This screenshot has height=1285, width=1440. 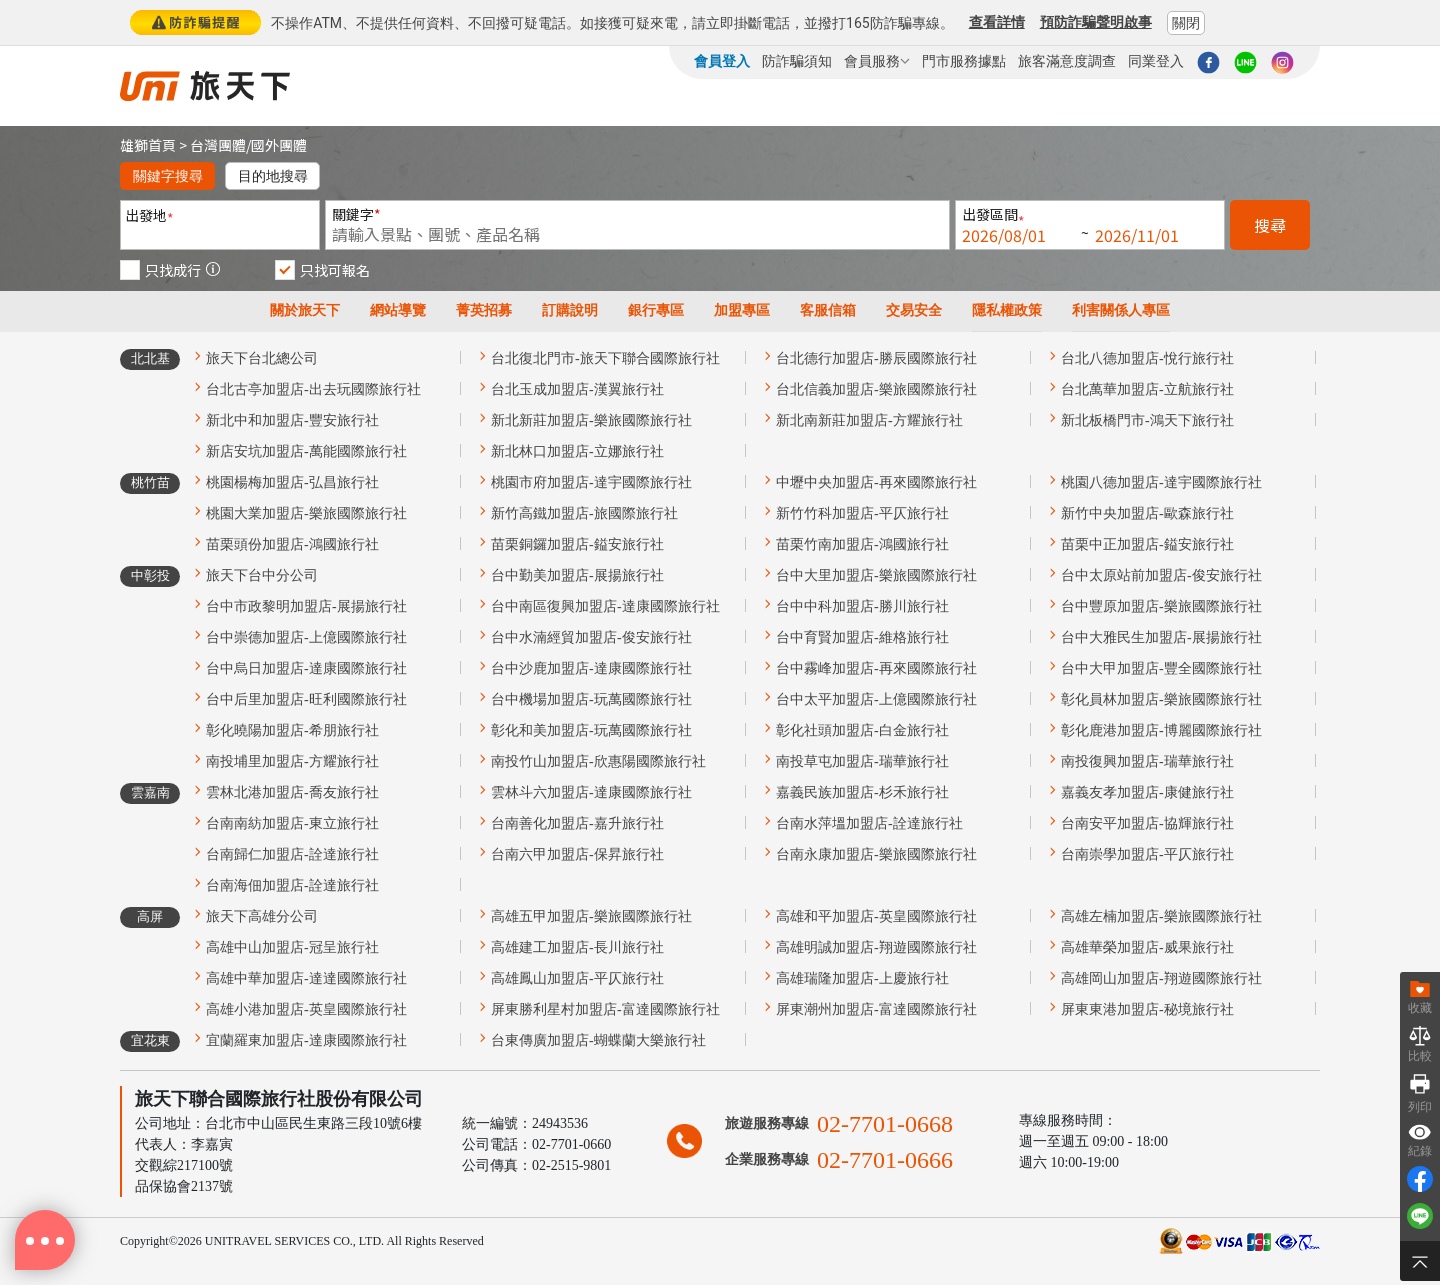 What do you see at coordinates (148, 145) in the screenshot?
I see `雄獅首頁` at bounding box center [148, 145].